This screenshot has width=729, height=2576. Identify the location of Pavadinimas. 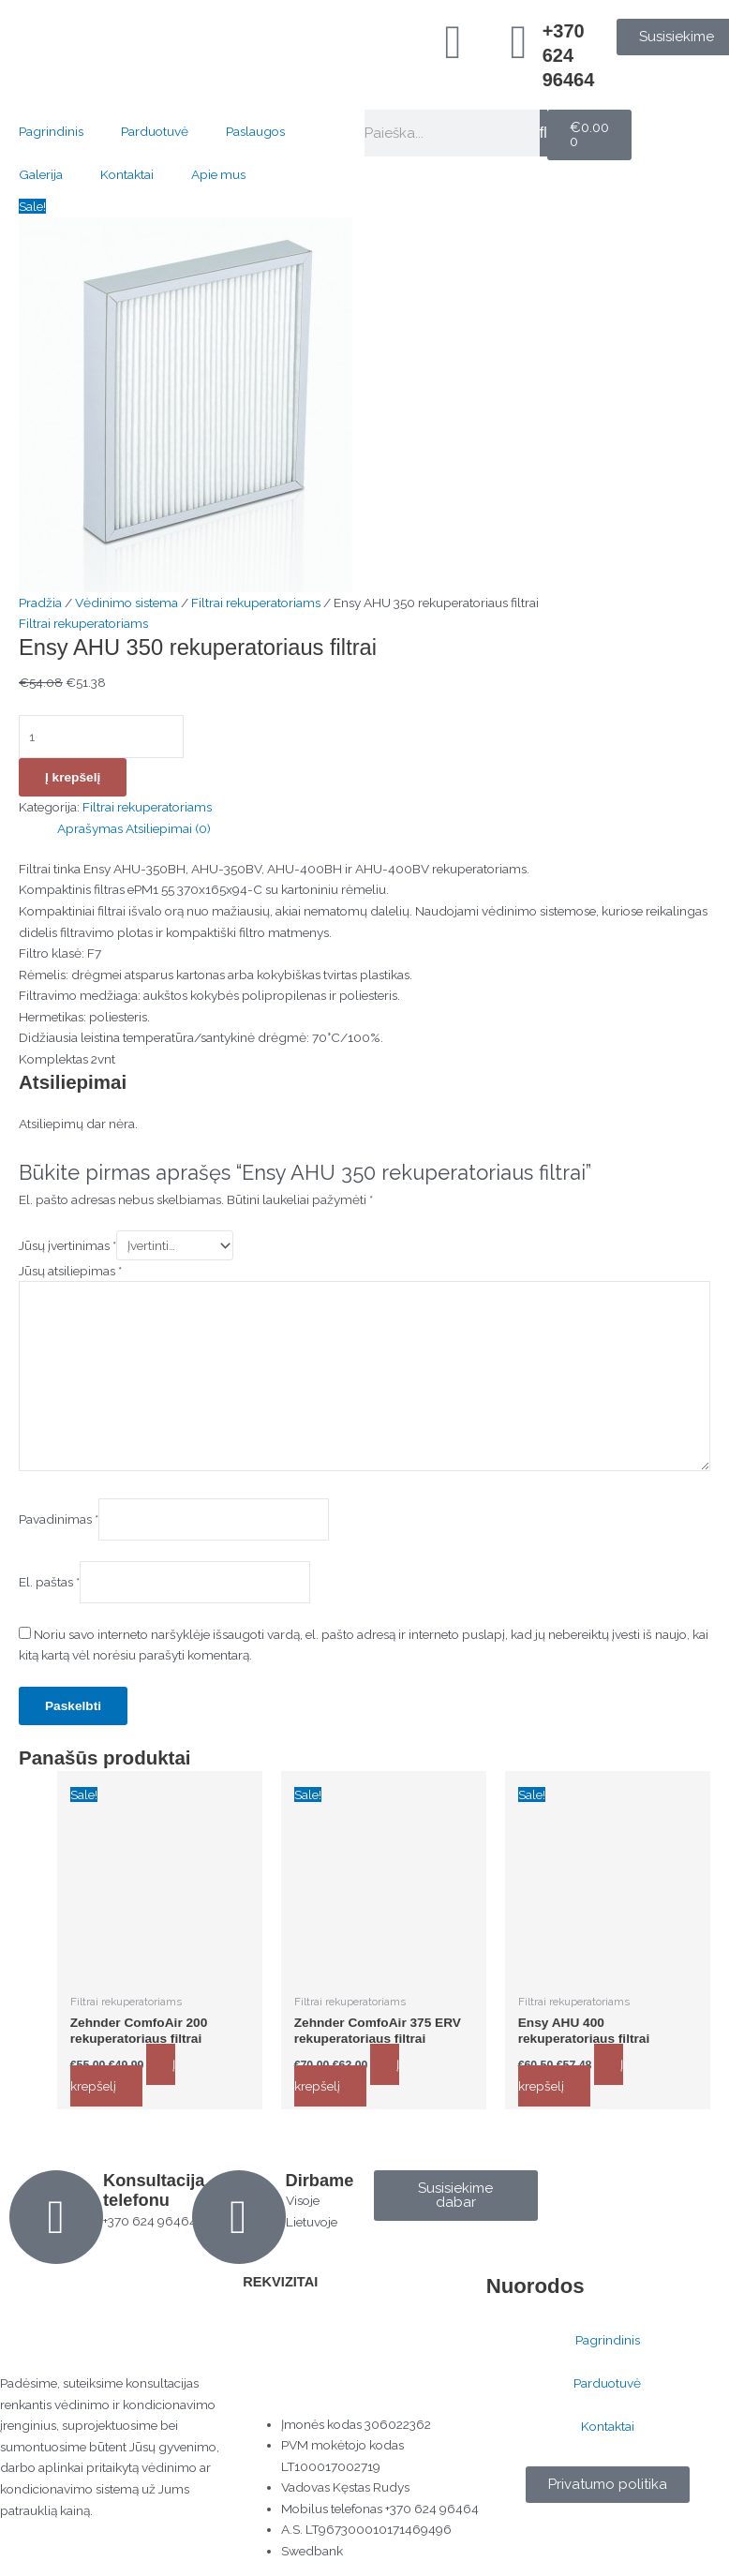
(58, 1518).